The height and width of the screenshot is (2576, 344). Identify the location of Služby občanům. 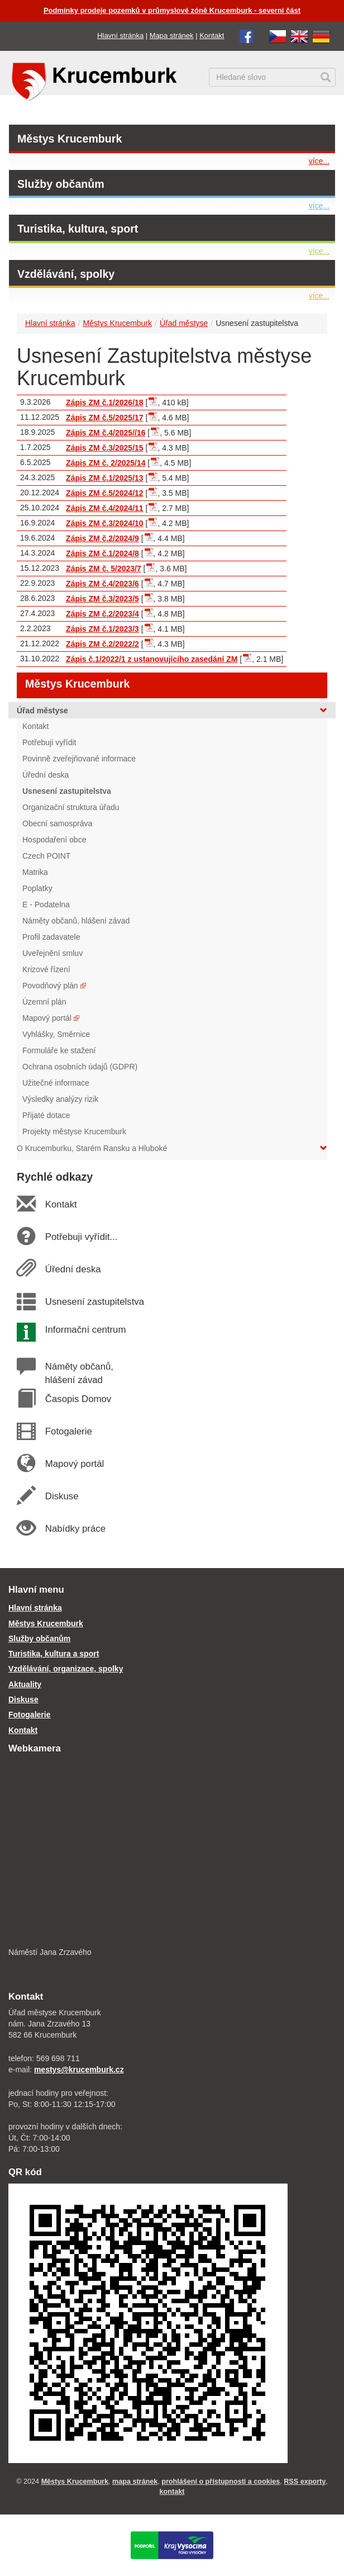
(60, 184).